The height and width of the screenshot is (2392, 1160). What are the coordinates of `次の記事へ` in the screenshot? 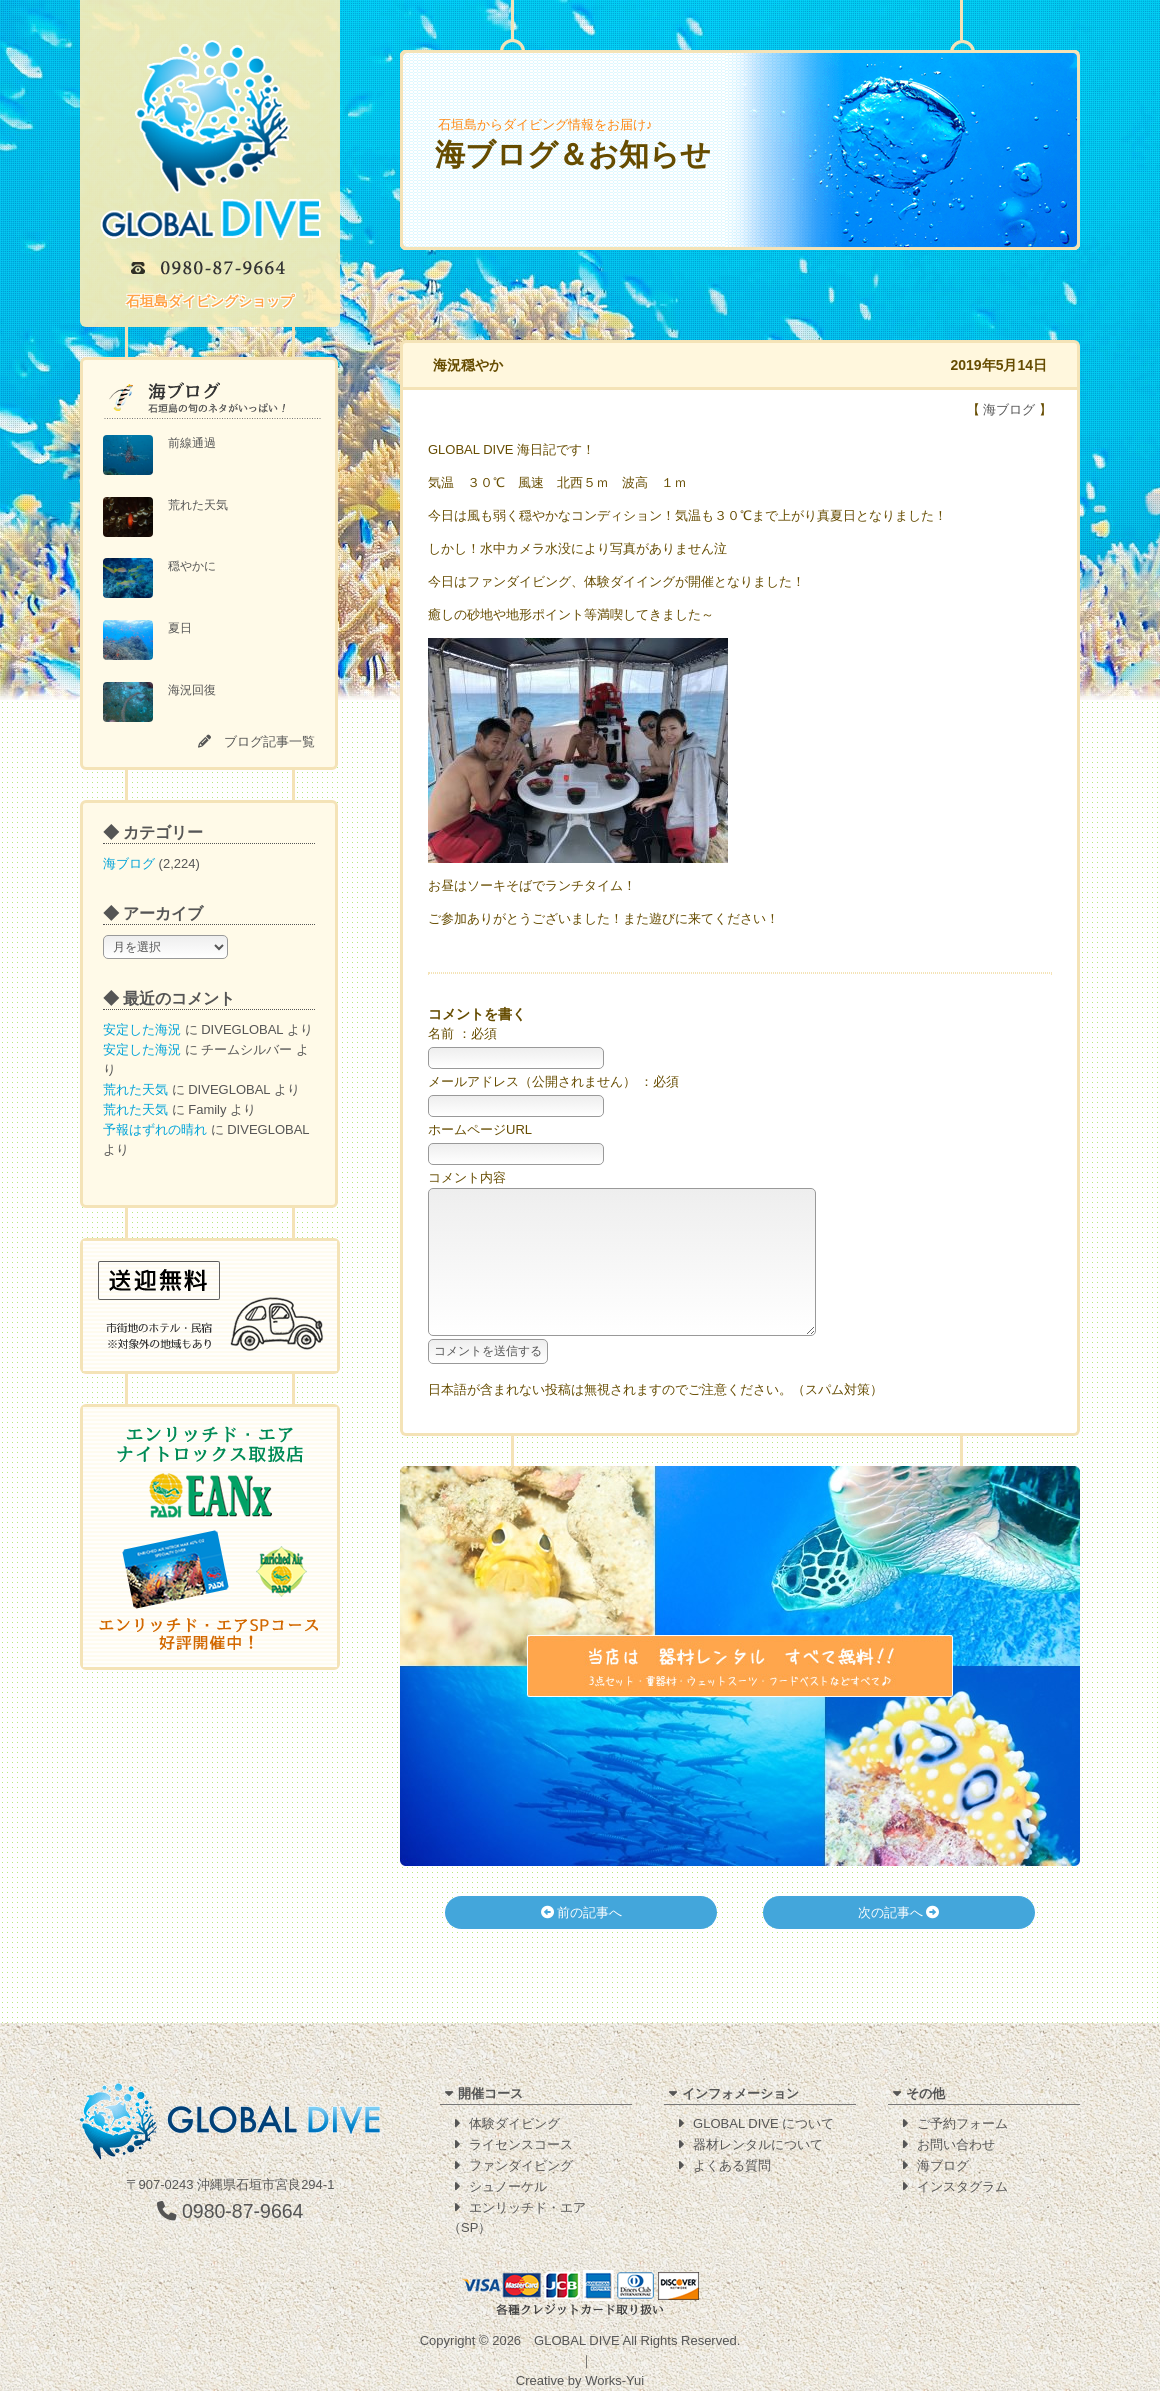 It's located at (899, 1942).